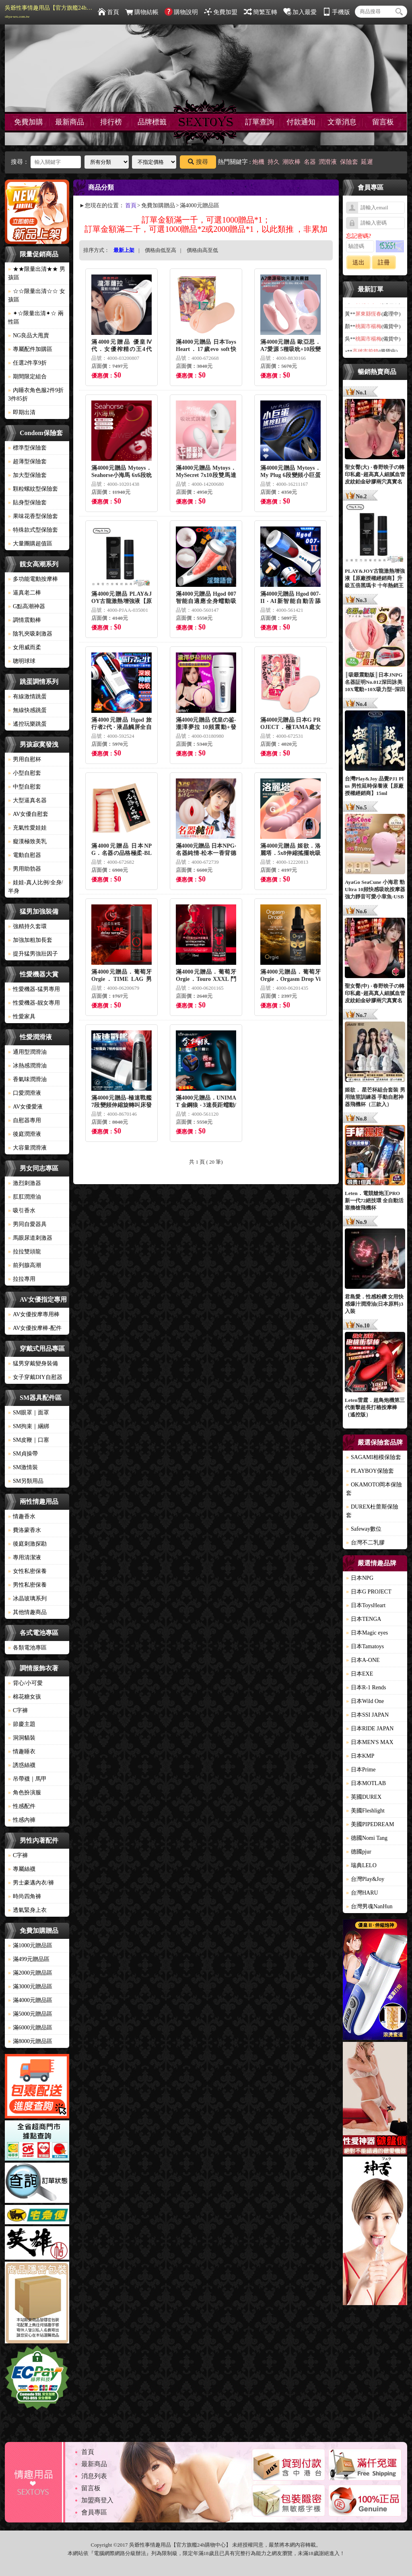 The height and width of the screenshot is (2576, 412). Describe the element at coordinates (28, 814) in the screenshot. I see `AV女優自慰套` at that location.